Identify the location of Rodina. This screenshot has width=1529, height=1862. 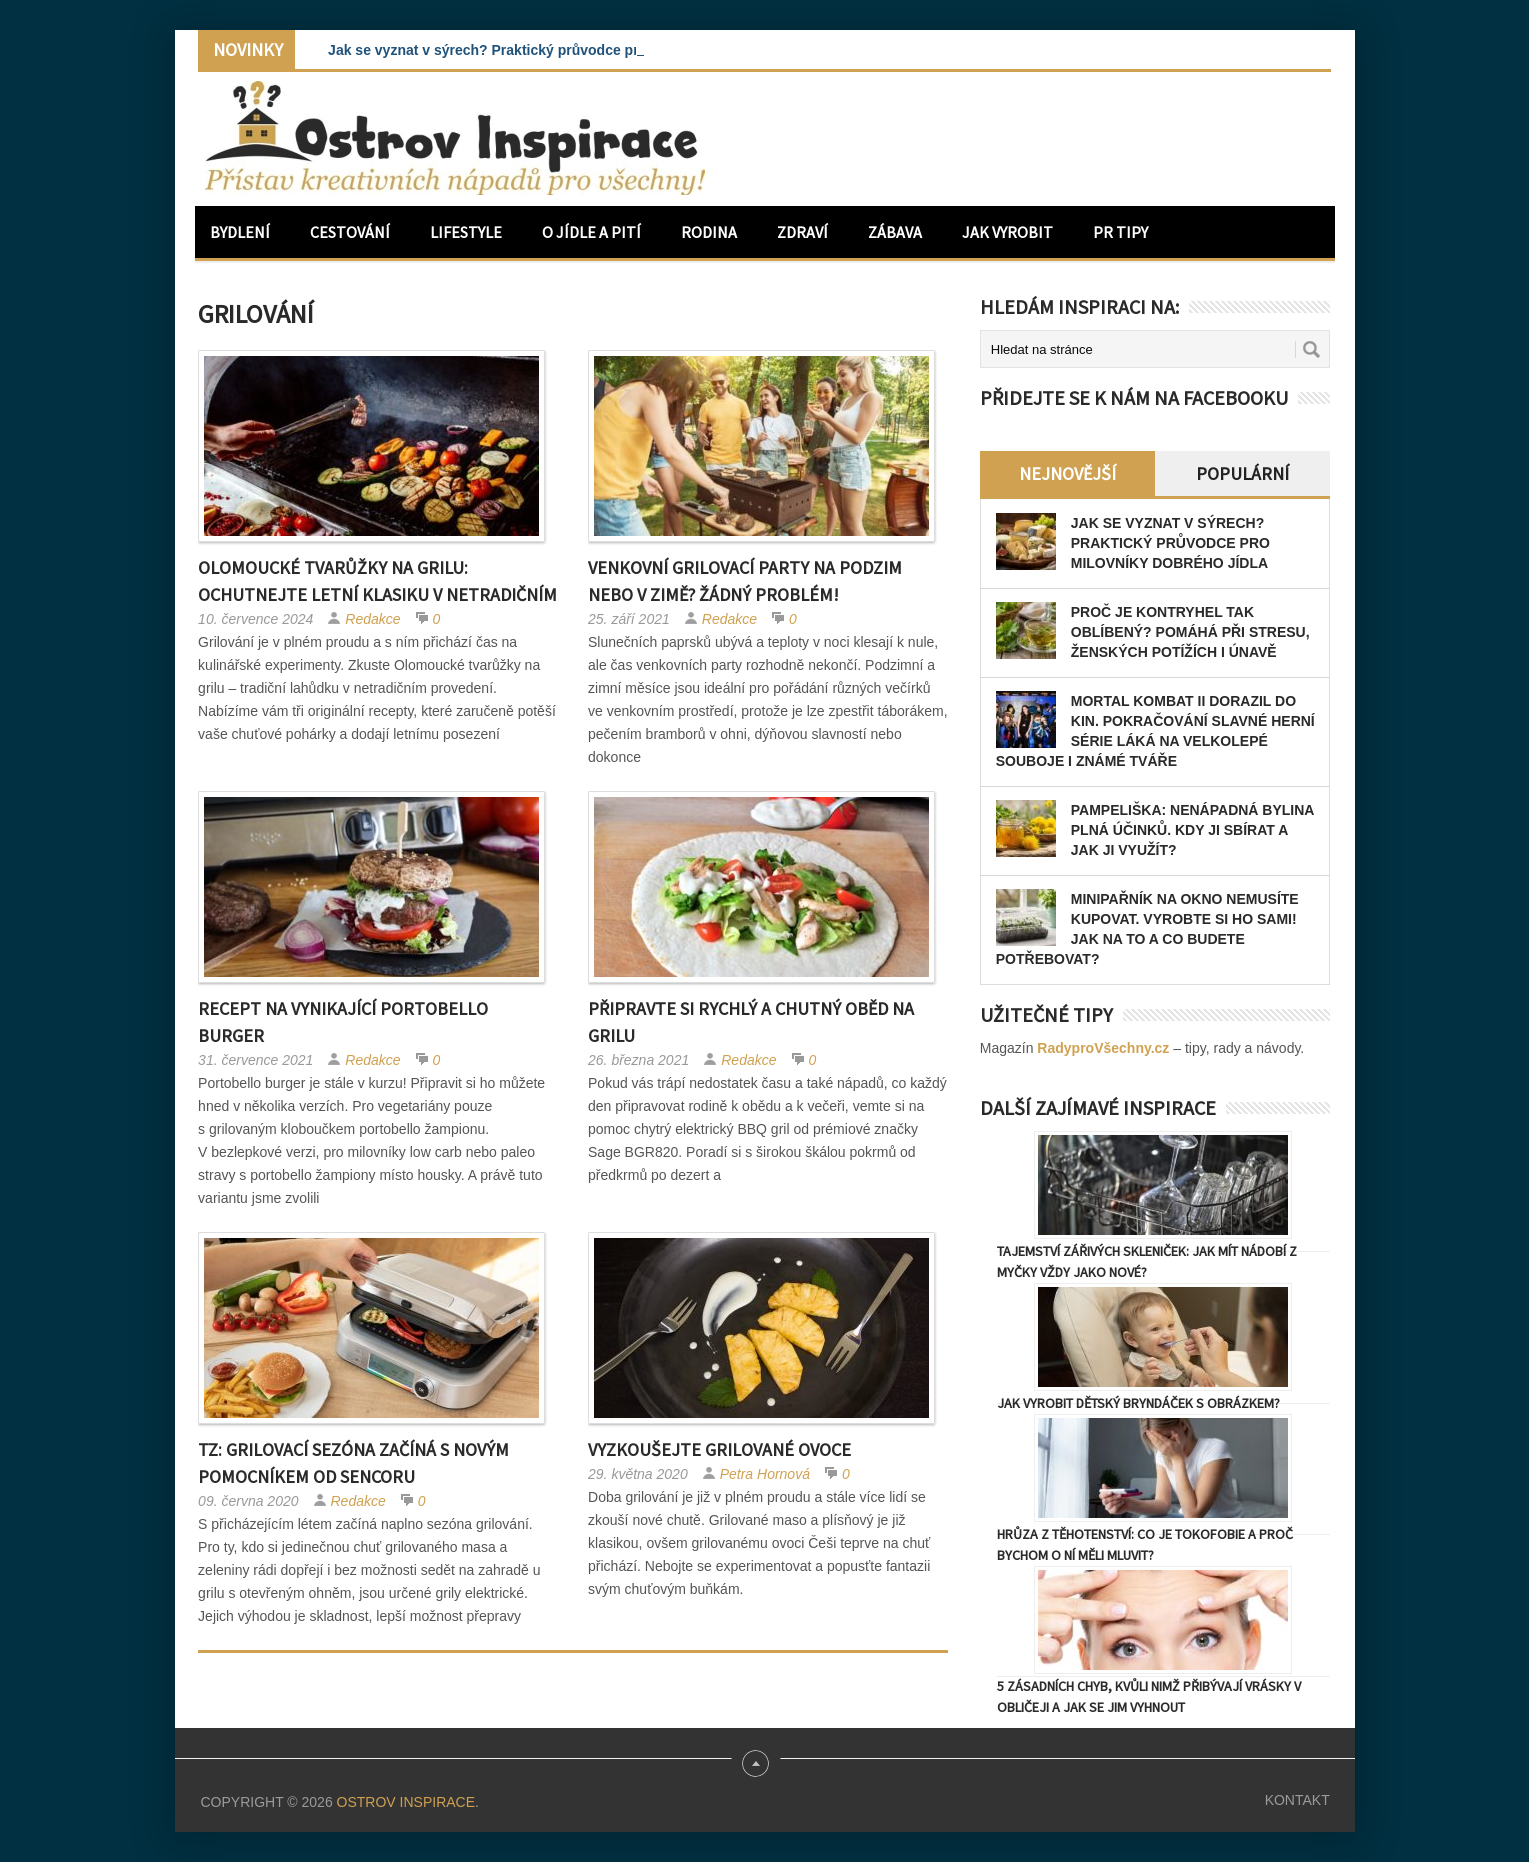
(709, 232).